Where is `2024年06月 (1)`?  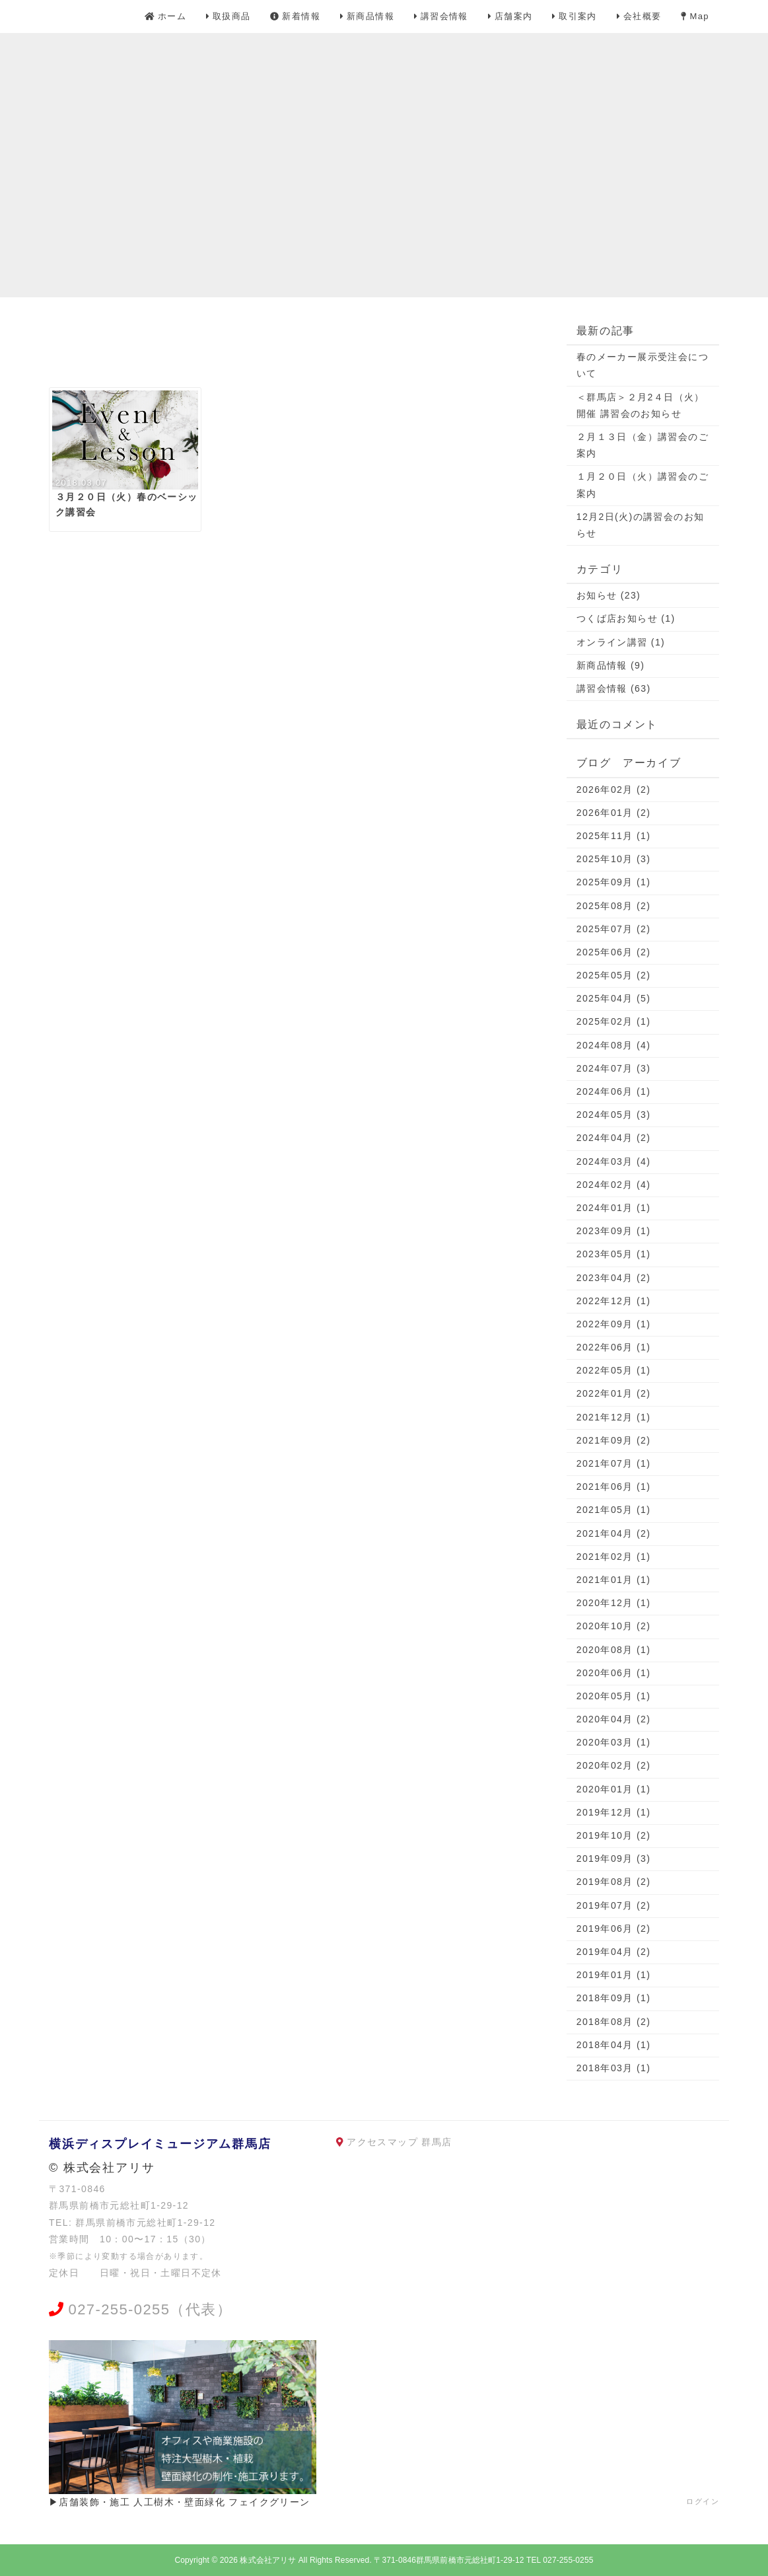
2024年06月 (1) is located at coordinates (613, 1091).